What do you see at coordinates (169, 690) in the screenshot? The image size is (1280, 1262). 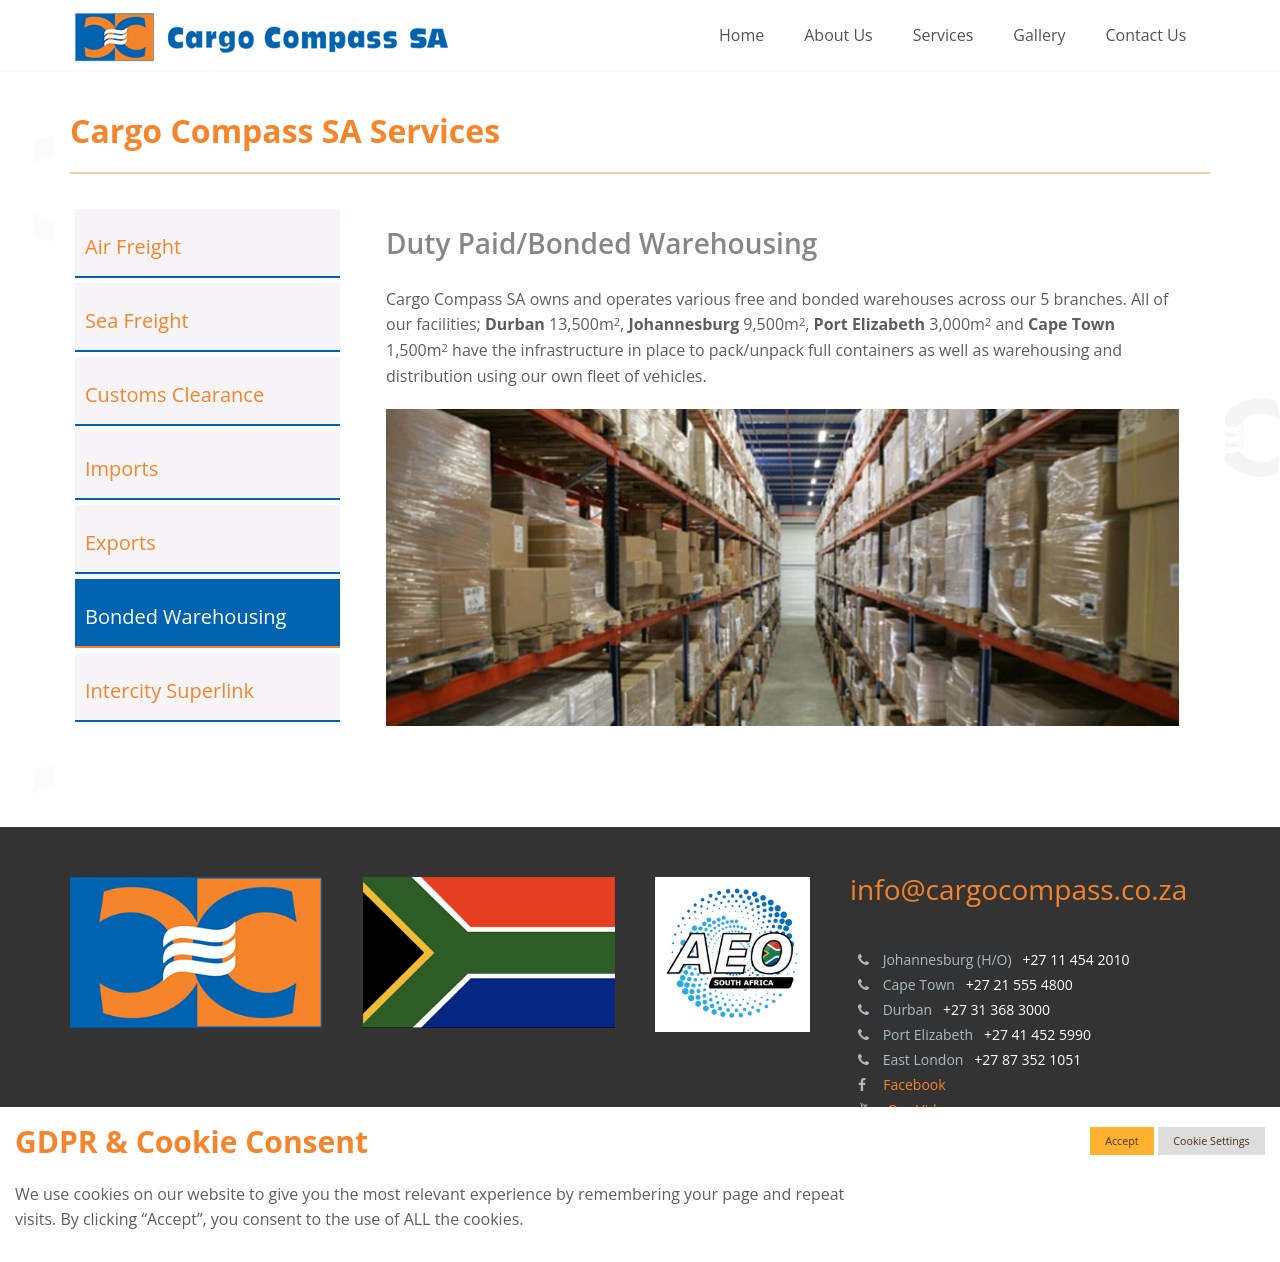 I see `Intercity Superlink` at bounding box center [169, 690].